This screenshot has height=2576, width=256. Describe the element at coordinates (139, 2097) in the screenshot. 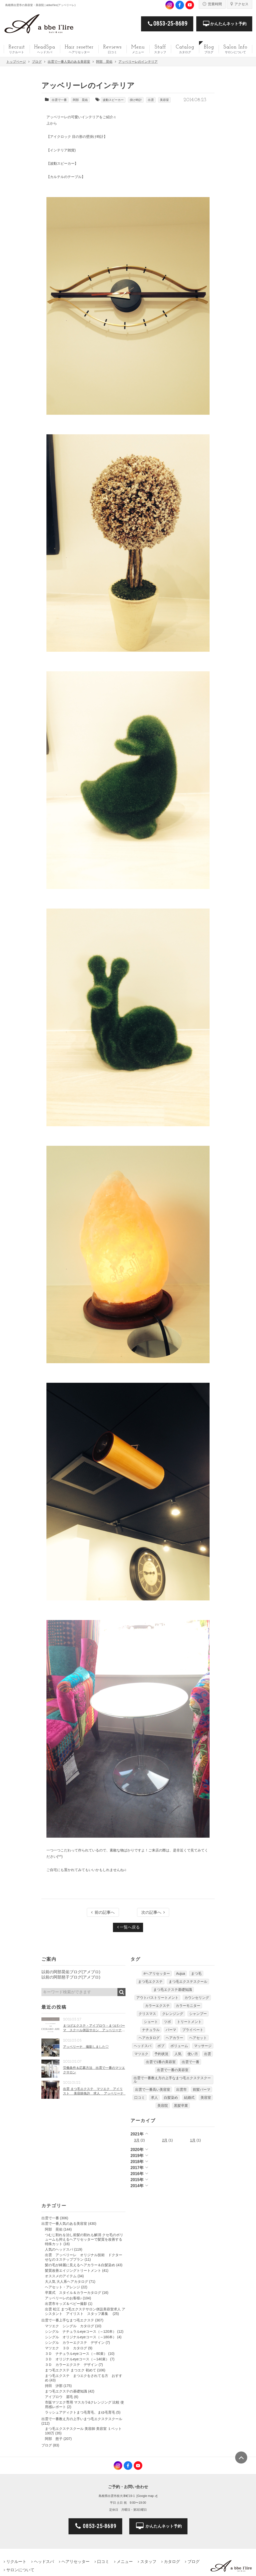

I see `口コミ [口コミ (6個の項目)]` at that location.